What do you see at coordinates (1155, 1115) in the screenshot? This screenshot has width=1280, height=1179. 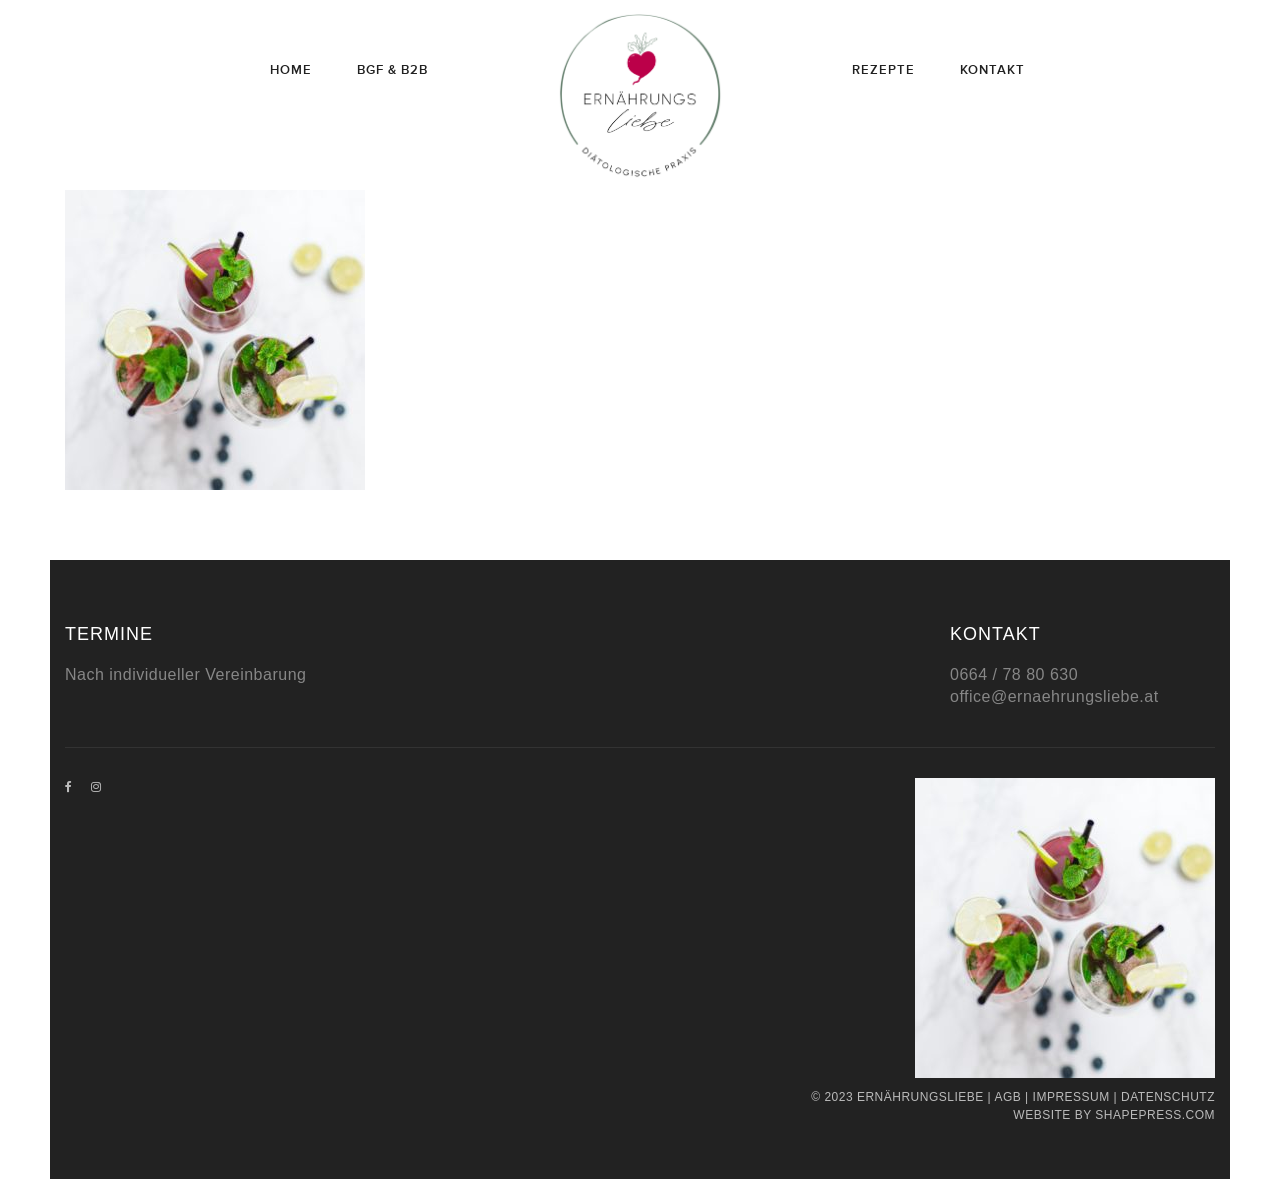 I see `Shapepress.com` at bounding box center [1155, 1115].